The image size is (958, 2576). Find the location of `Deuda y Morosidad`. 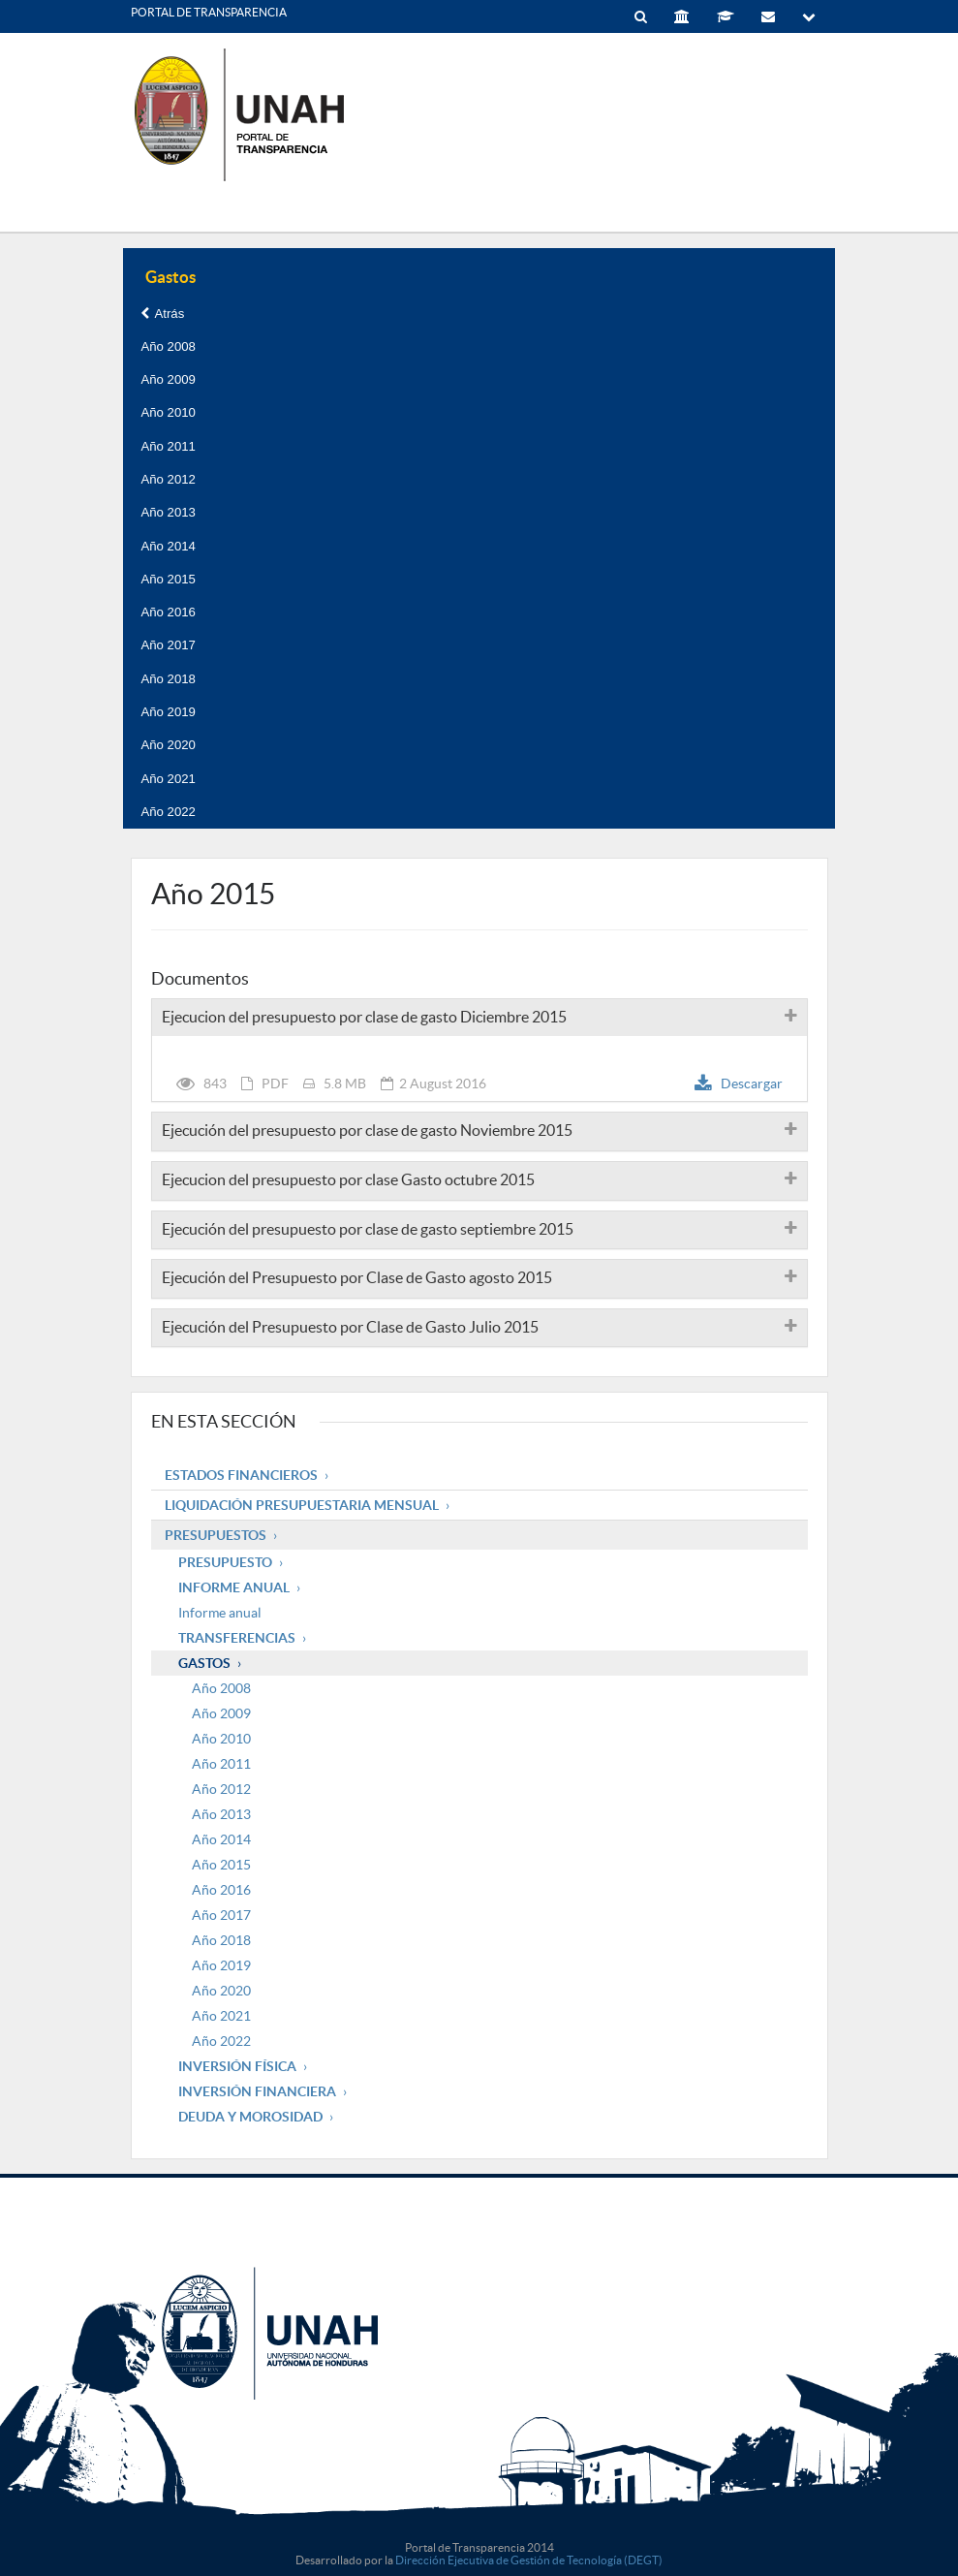

Deuda y Morosidad is located at coordinates (250, 2116).